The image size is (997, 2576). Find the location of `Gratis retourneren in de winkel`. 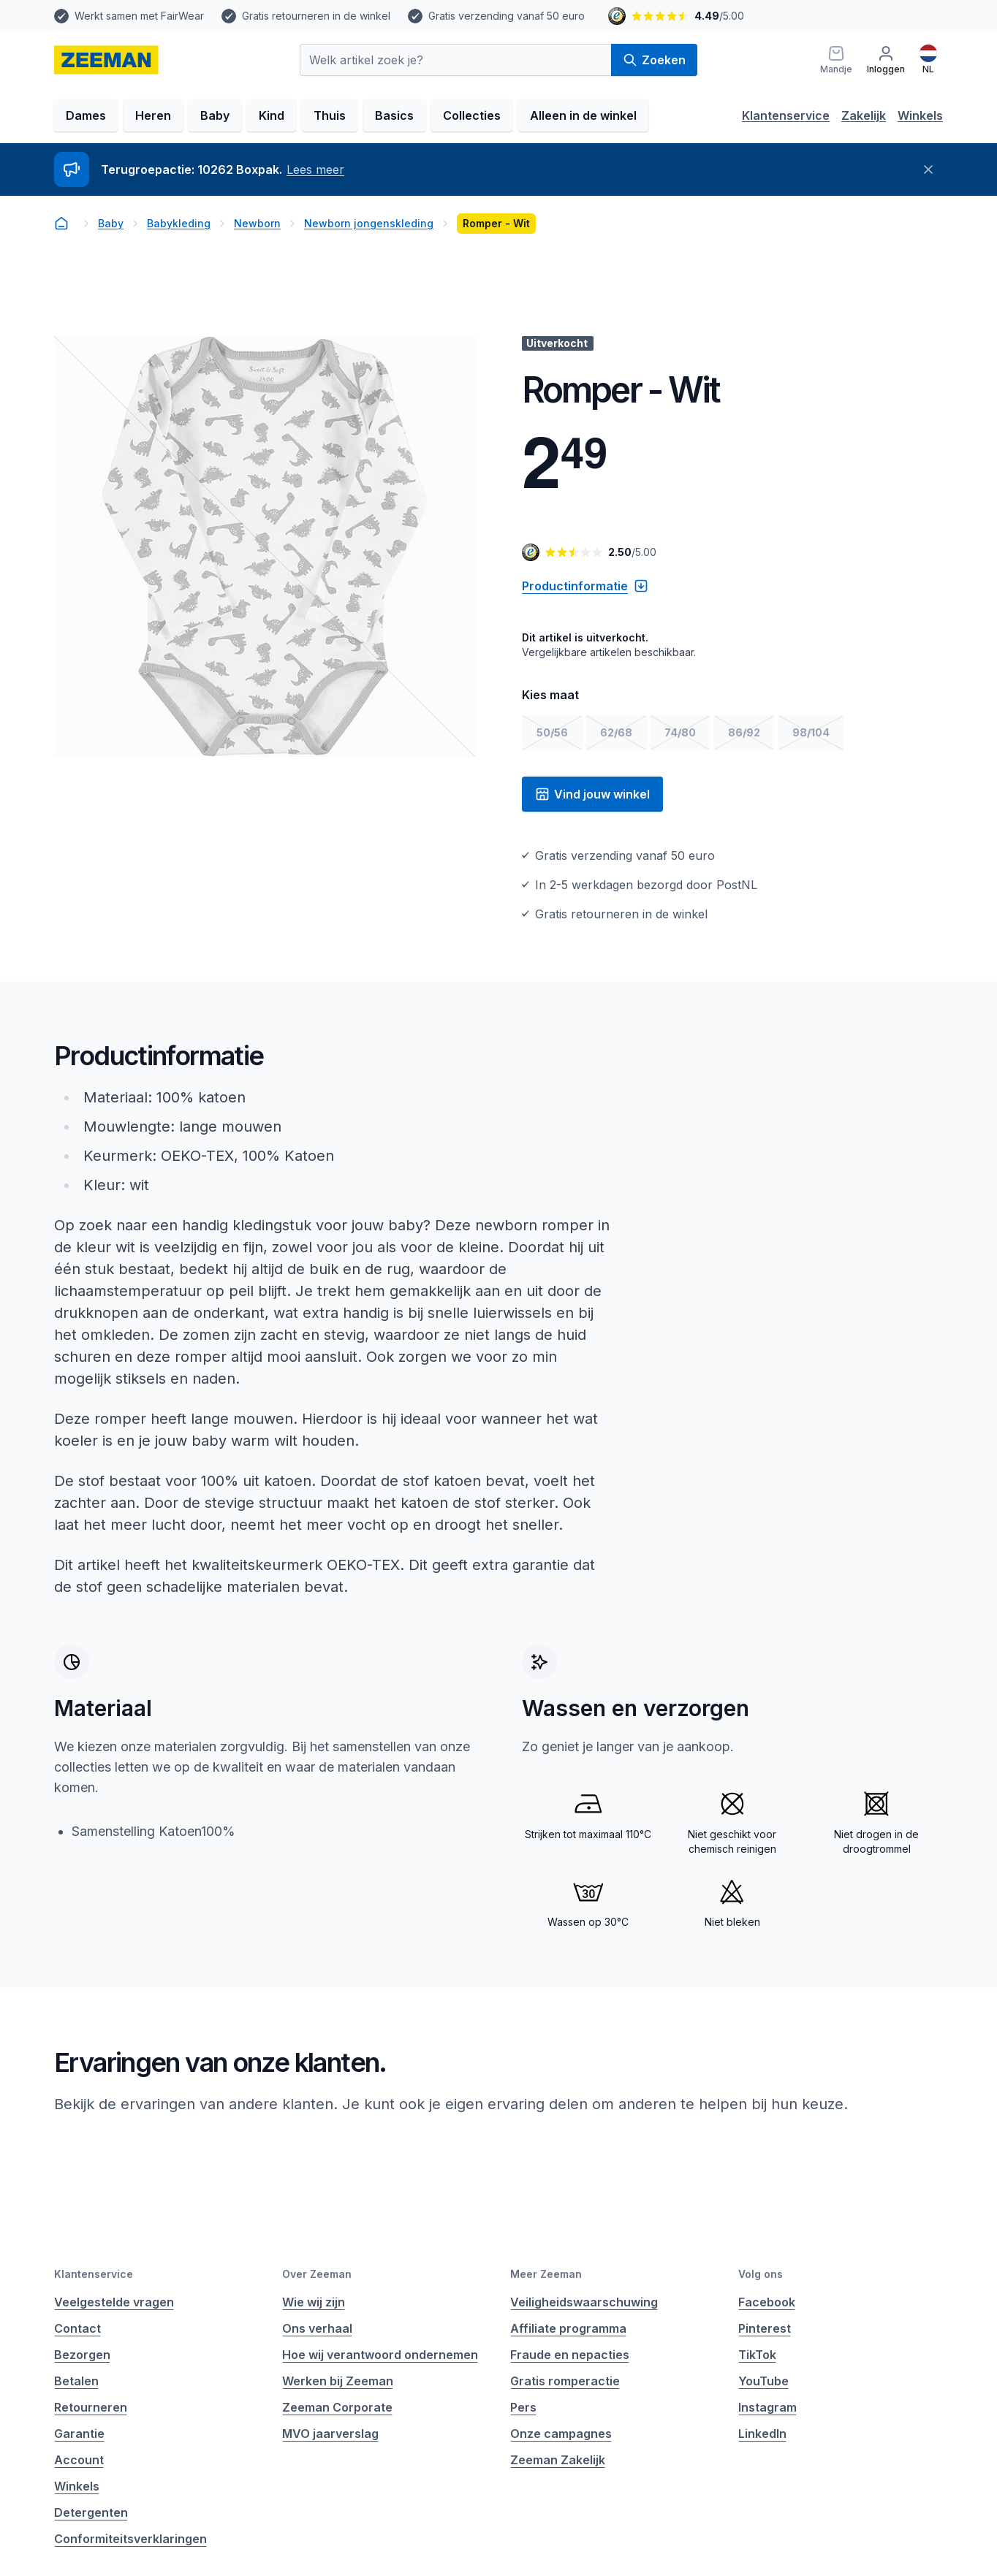

Gratis retourneren in de winkel is located at coordinates (316, 15).